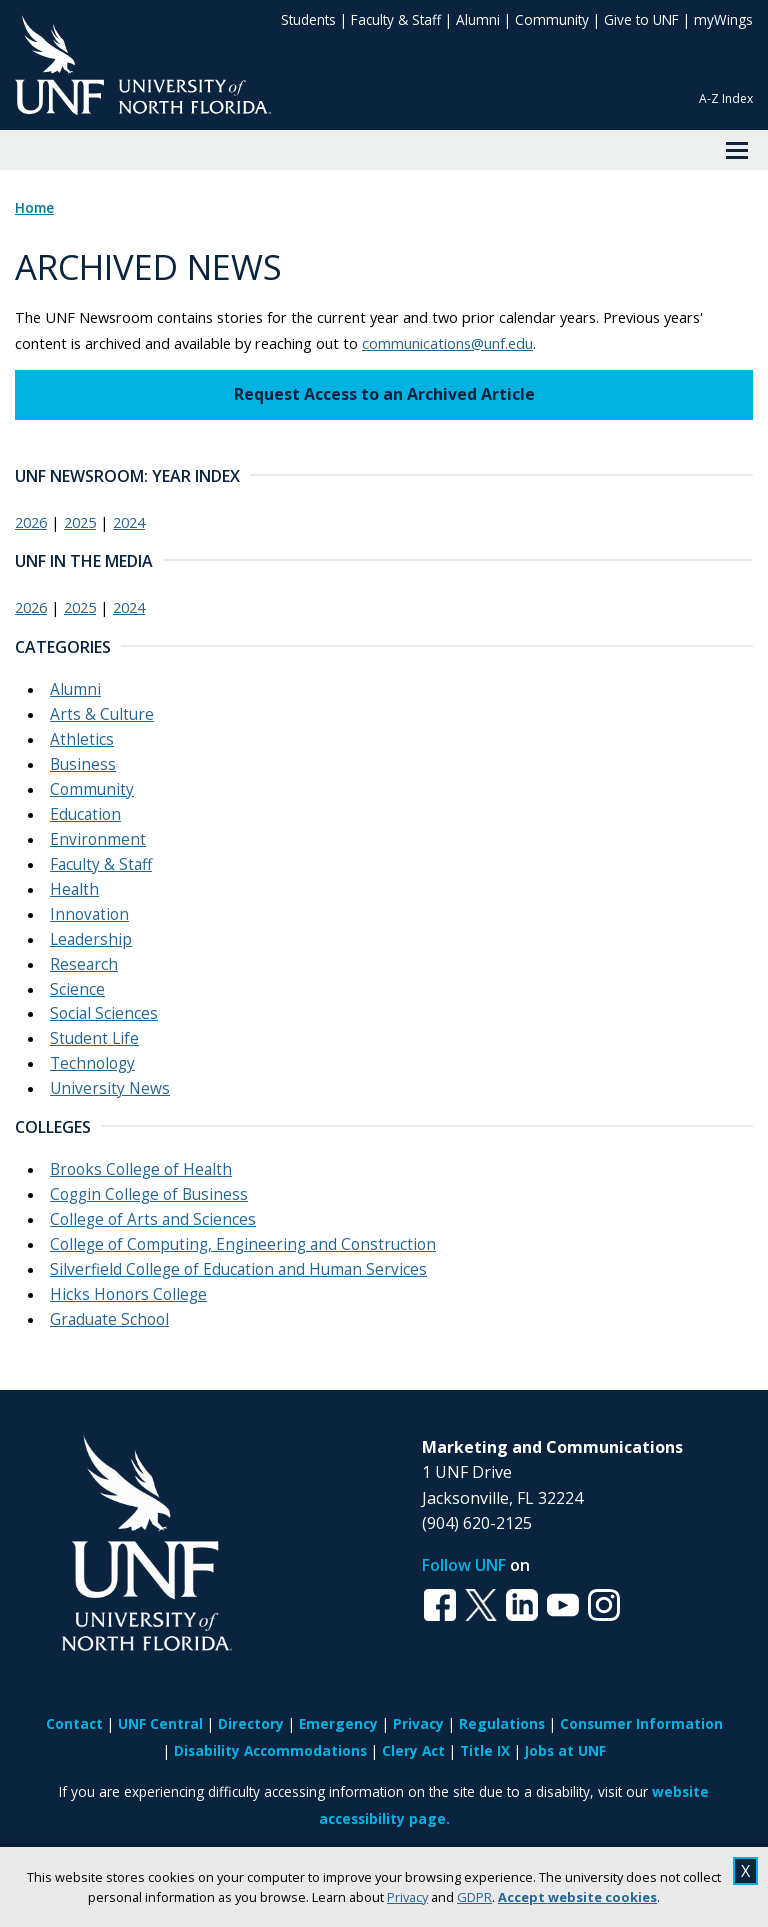 The height and width of the screenshot is (1927, 768). I want to click on Contact, so click(74, 1723).